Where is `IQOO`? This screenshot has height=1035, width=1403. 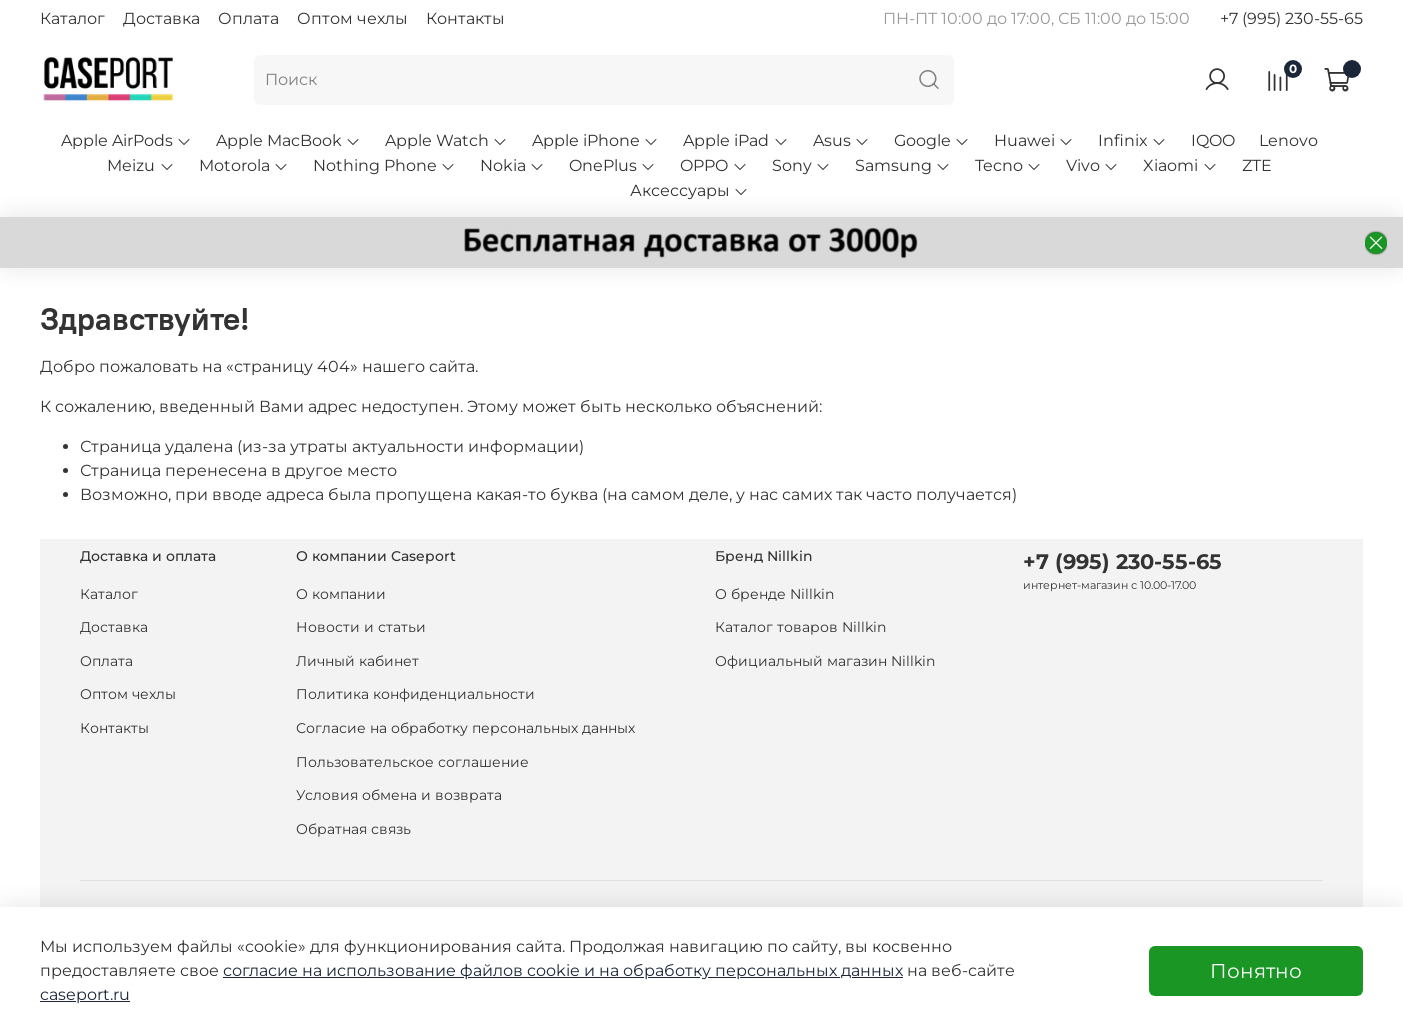
IQOO is located at coordinates (1213, 140).